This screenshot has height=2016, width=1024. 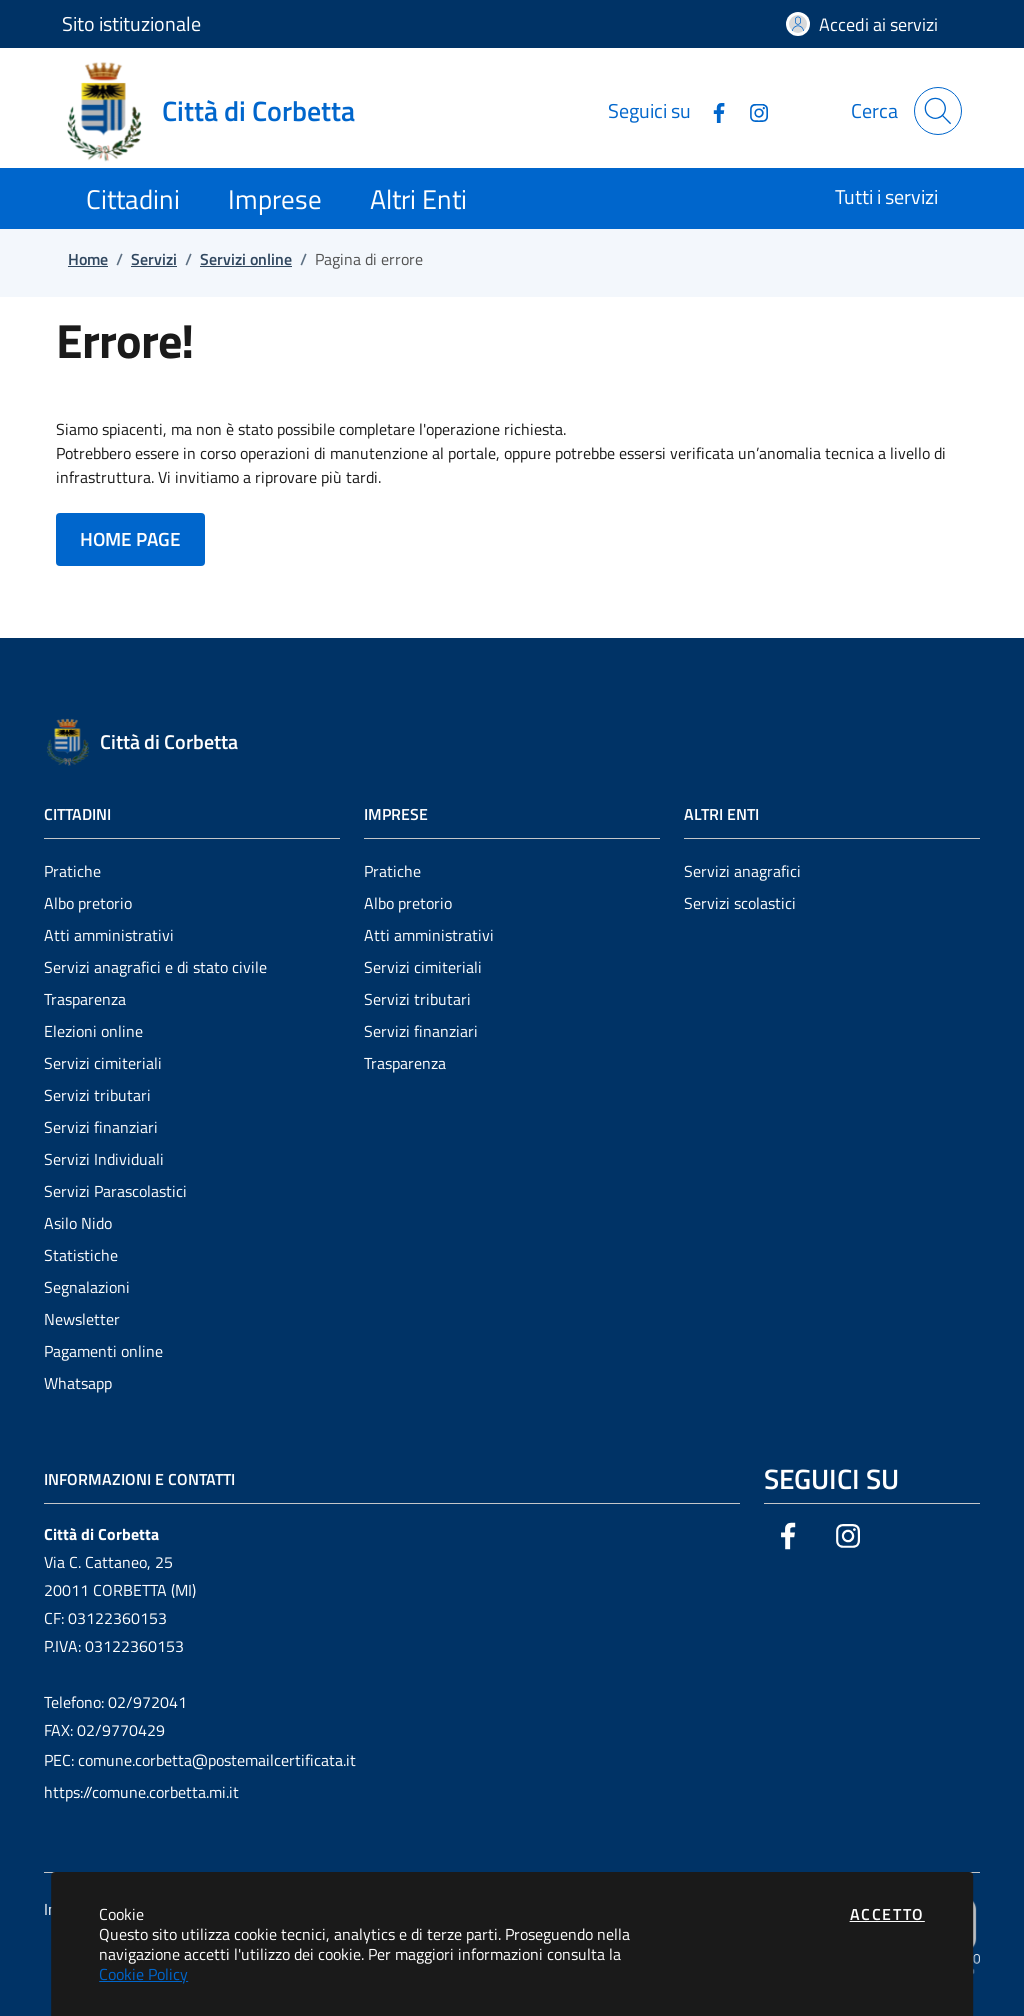 What do you see at coordinates (155, 967) in the screenshot?
I see `Servizi anagrafici e di stato civile` at bounding box center [155, 967].